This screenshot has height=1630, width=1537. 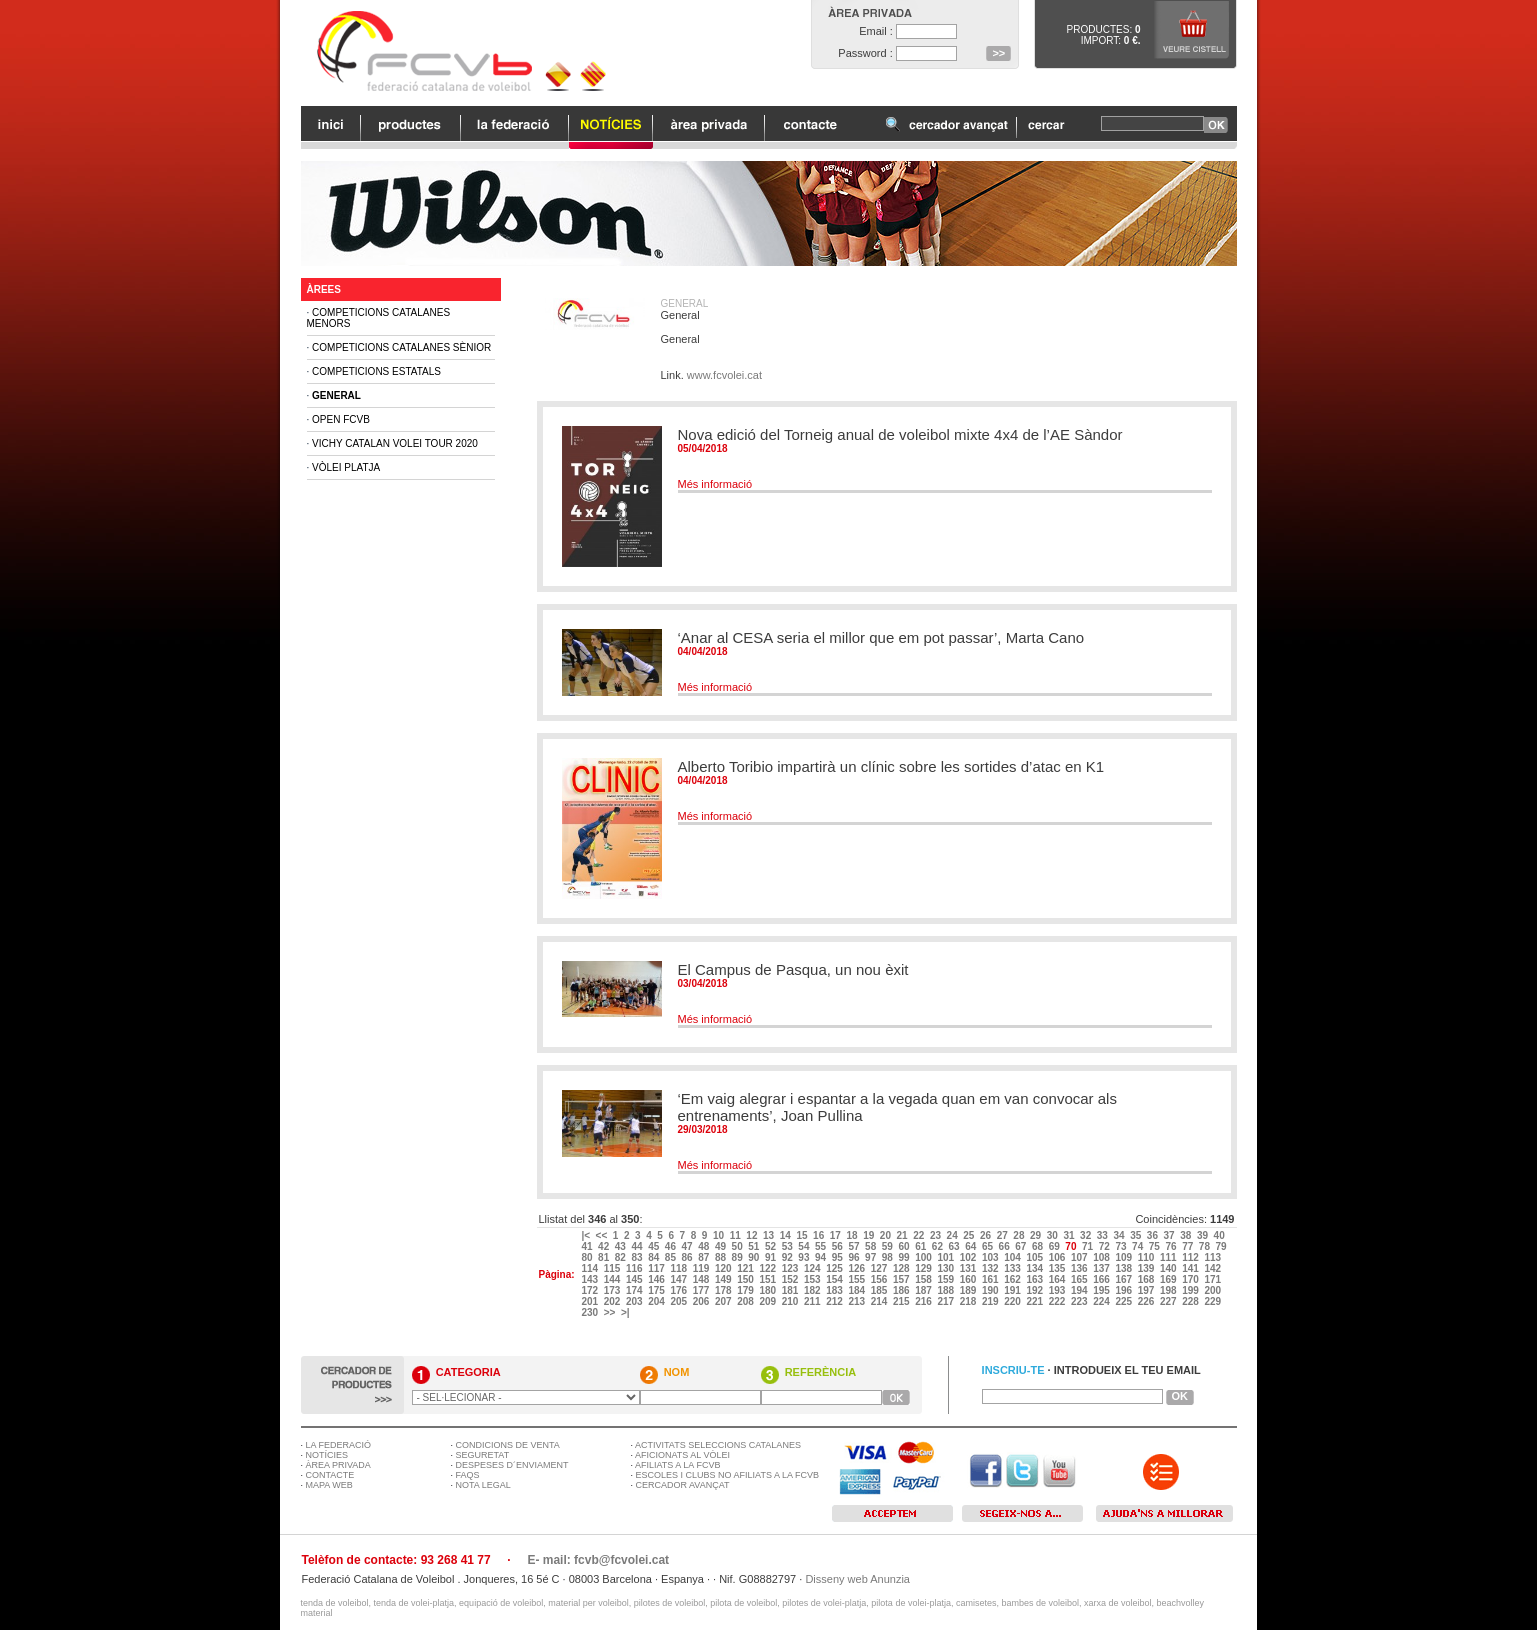 What do you see at coordinates (1147, 1279) in the screenshot?
I see `168` at bounding box center [1147, 1279].